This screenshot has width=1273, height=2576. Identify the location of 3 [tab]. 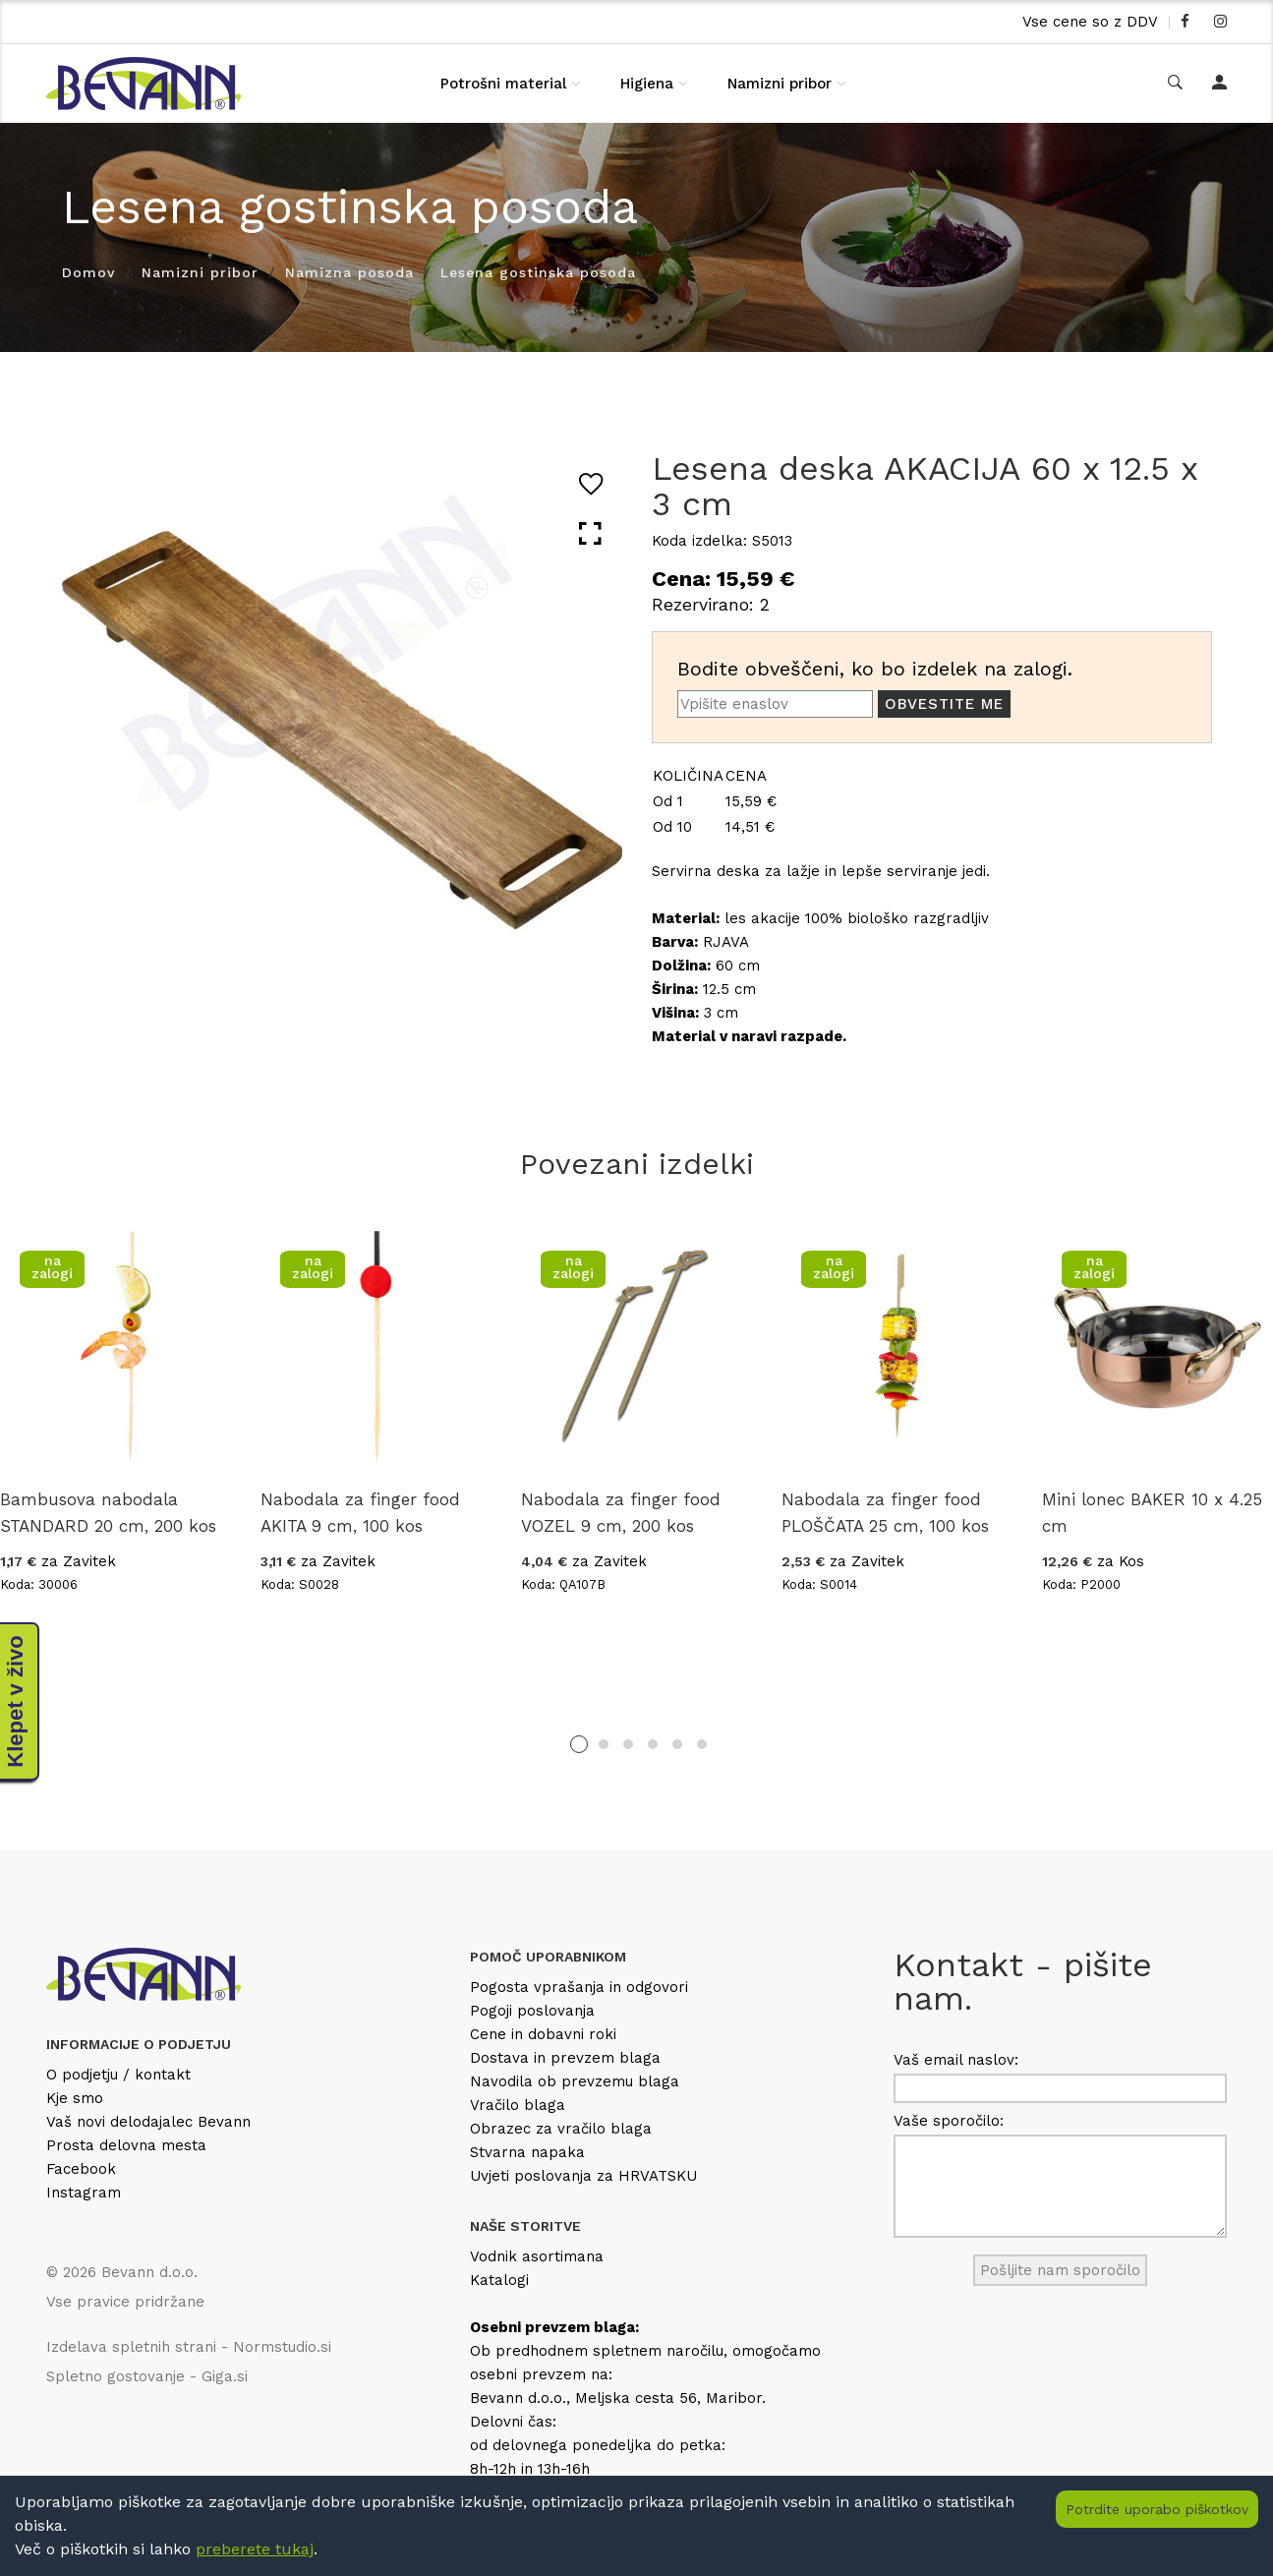
(628, 1744).